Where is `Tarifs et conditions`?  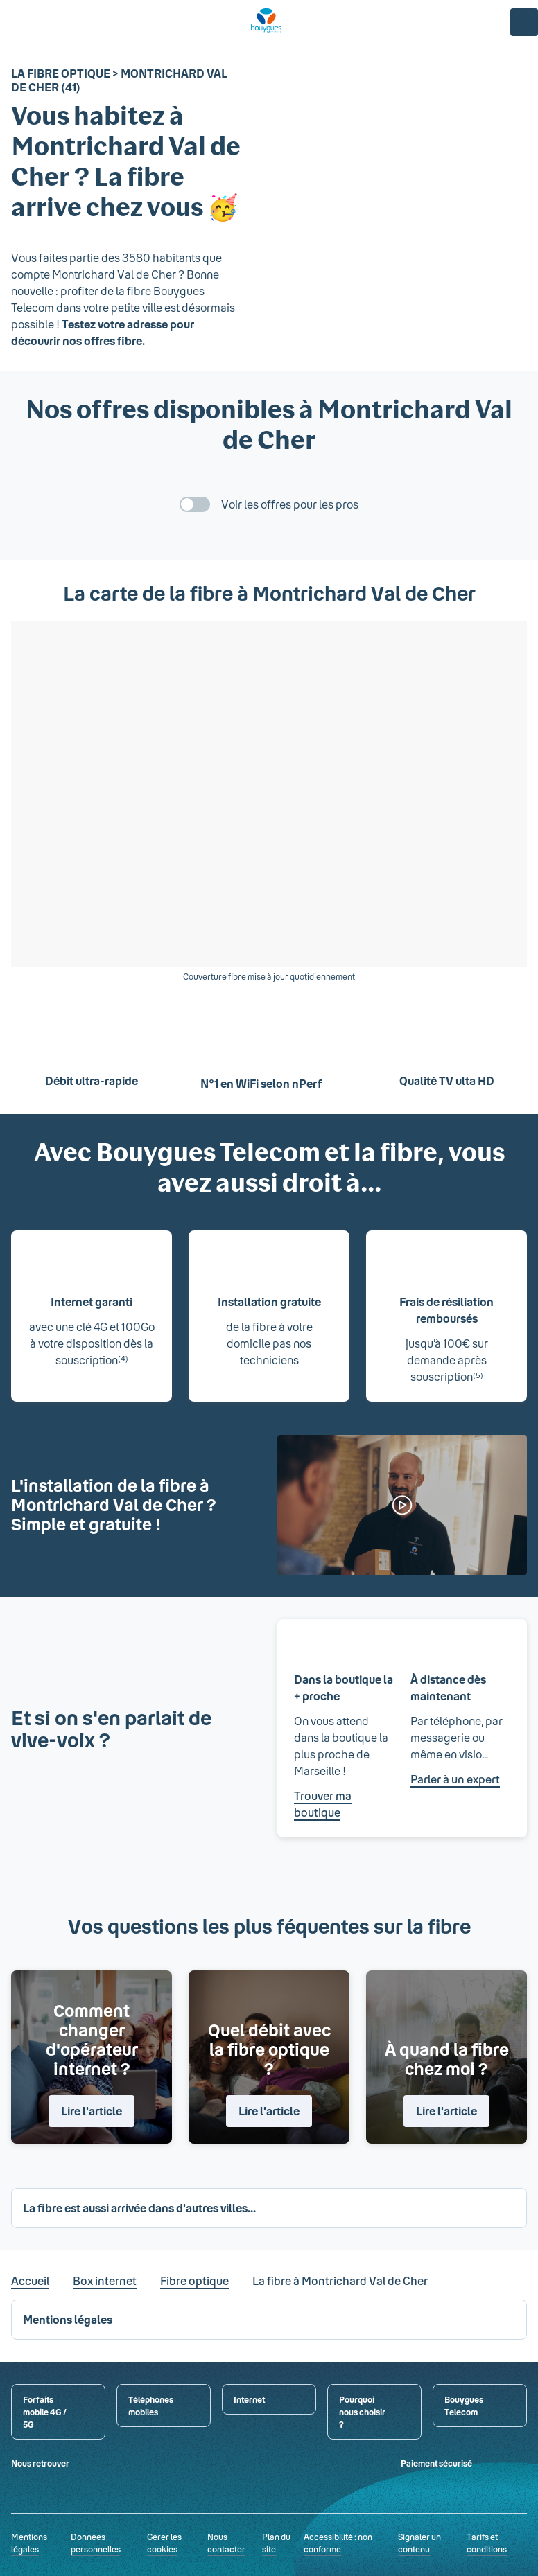
Tarifs et conditions is located at coordinates (487, 2543).